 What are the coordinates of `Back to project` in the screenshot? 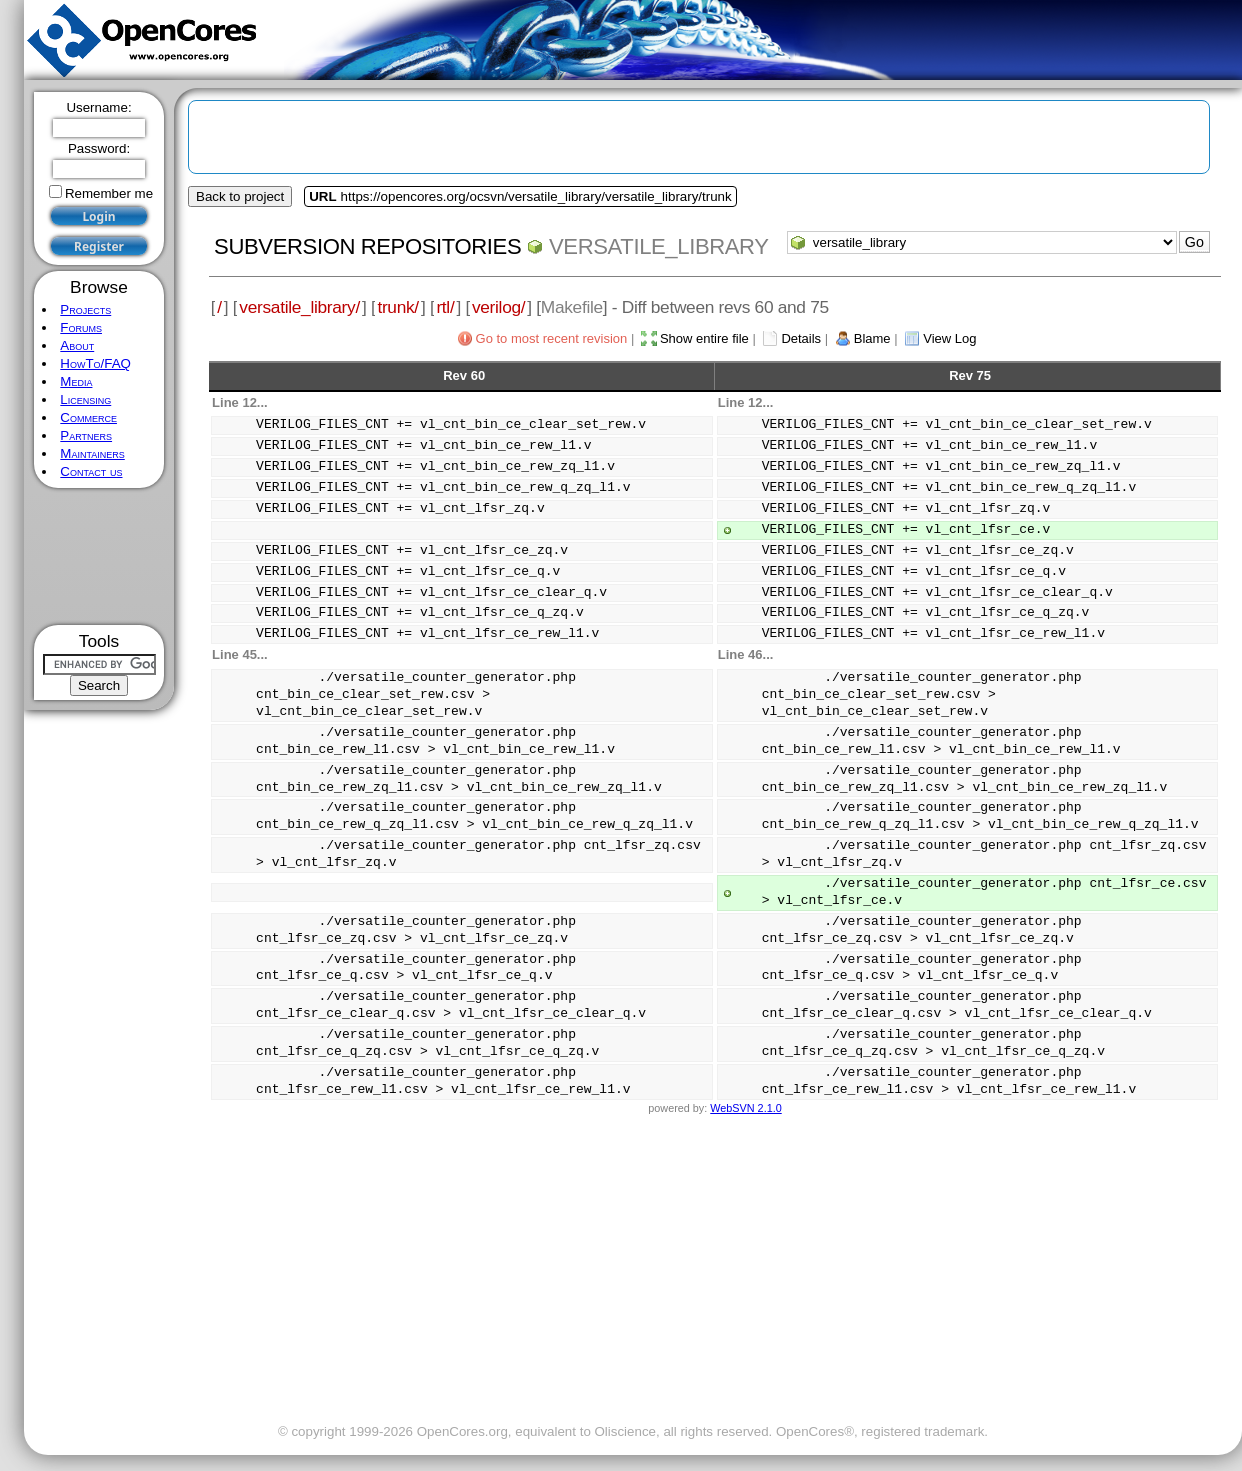 It's located at (240, 196).